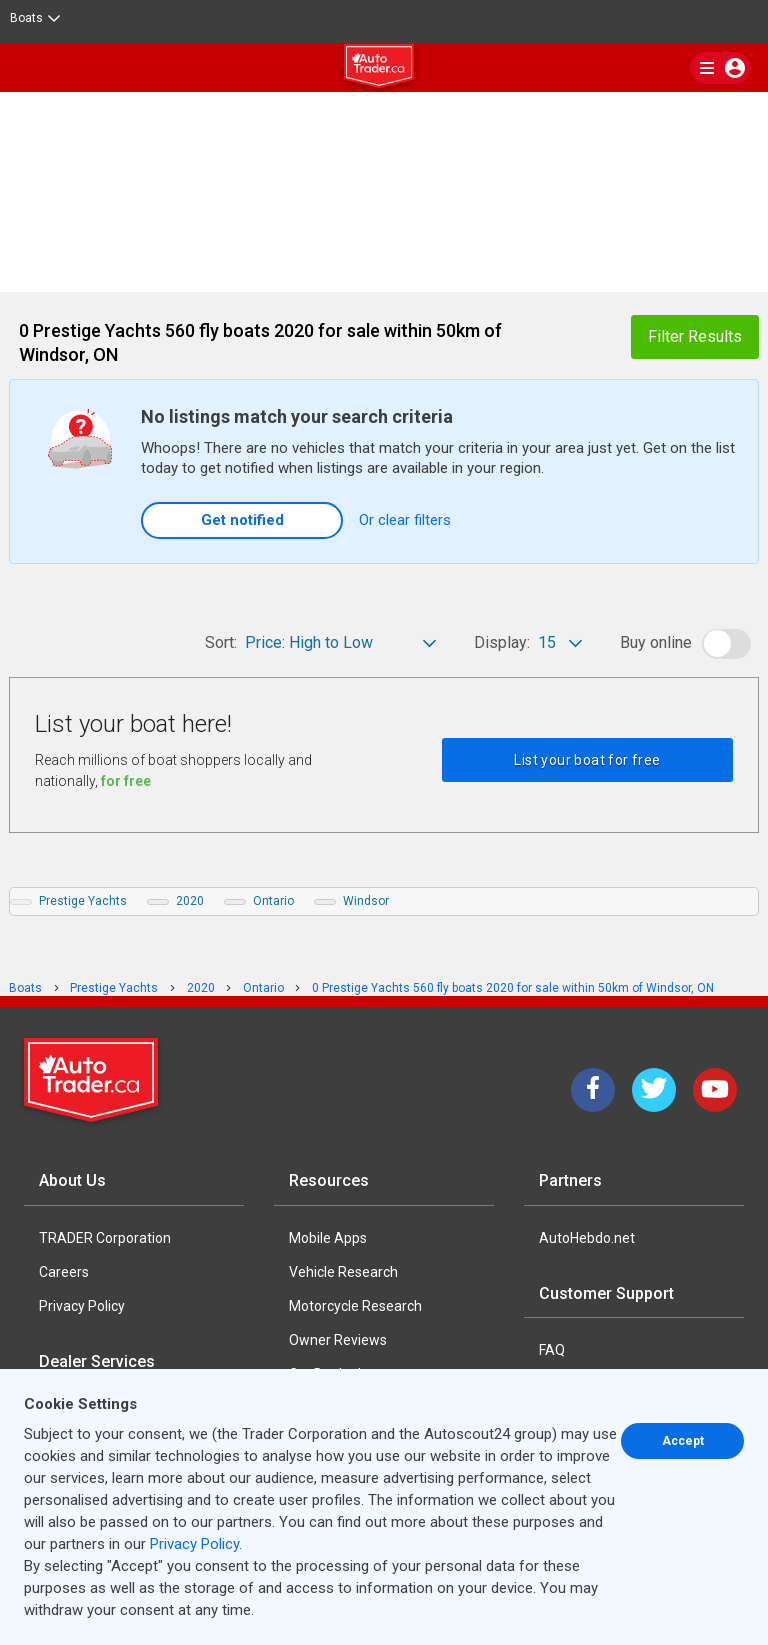 The width and height of the screenshot is (768, 1645). Describe the element at coordinates (343, 1272) in the screenshot. I see `Vehicle Research` at that location.